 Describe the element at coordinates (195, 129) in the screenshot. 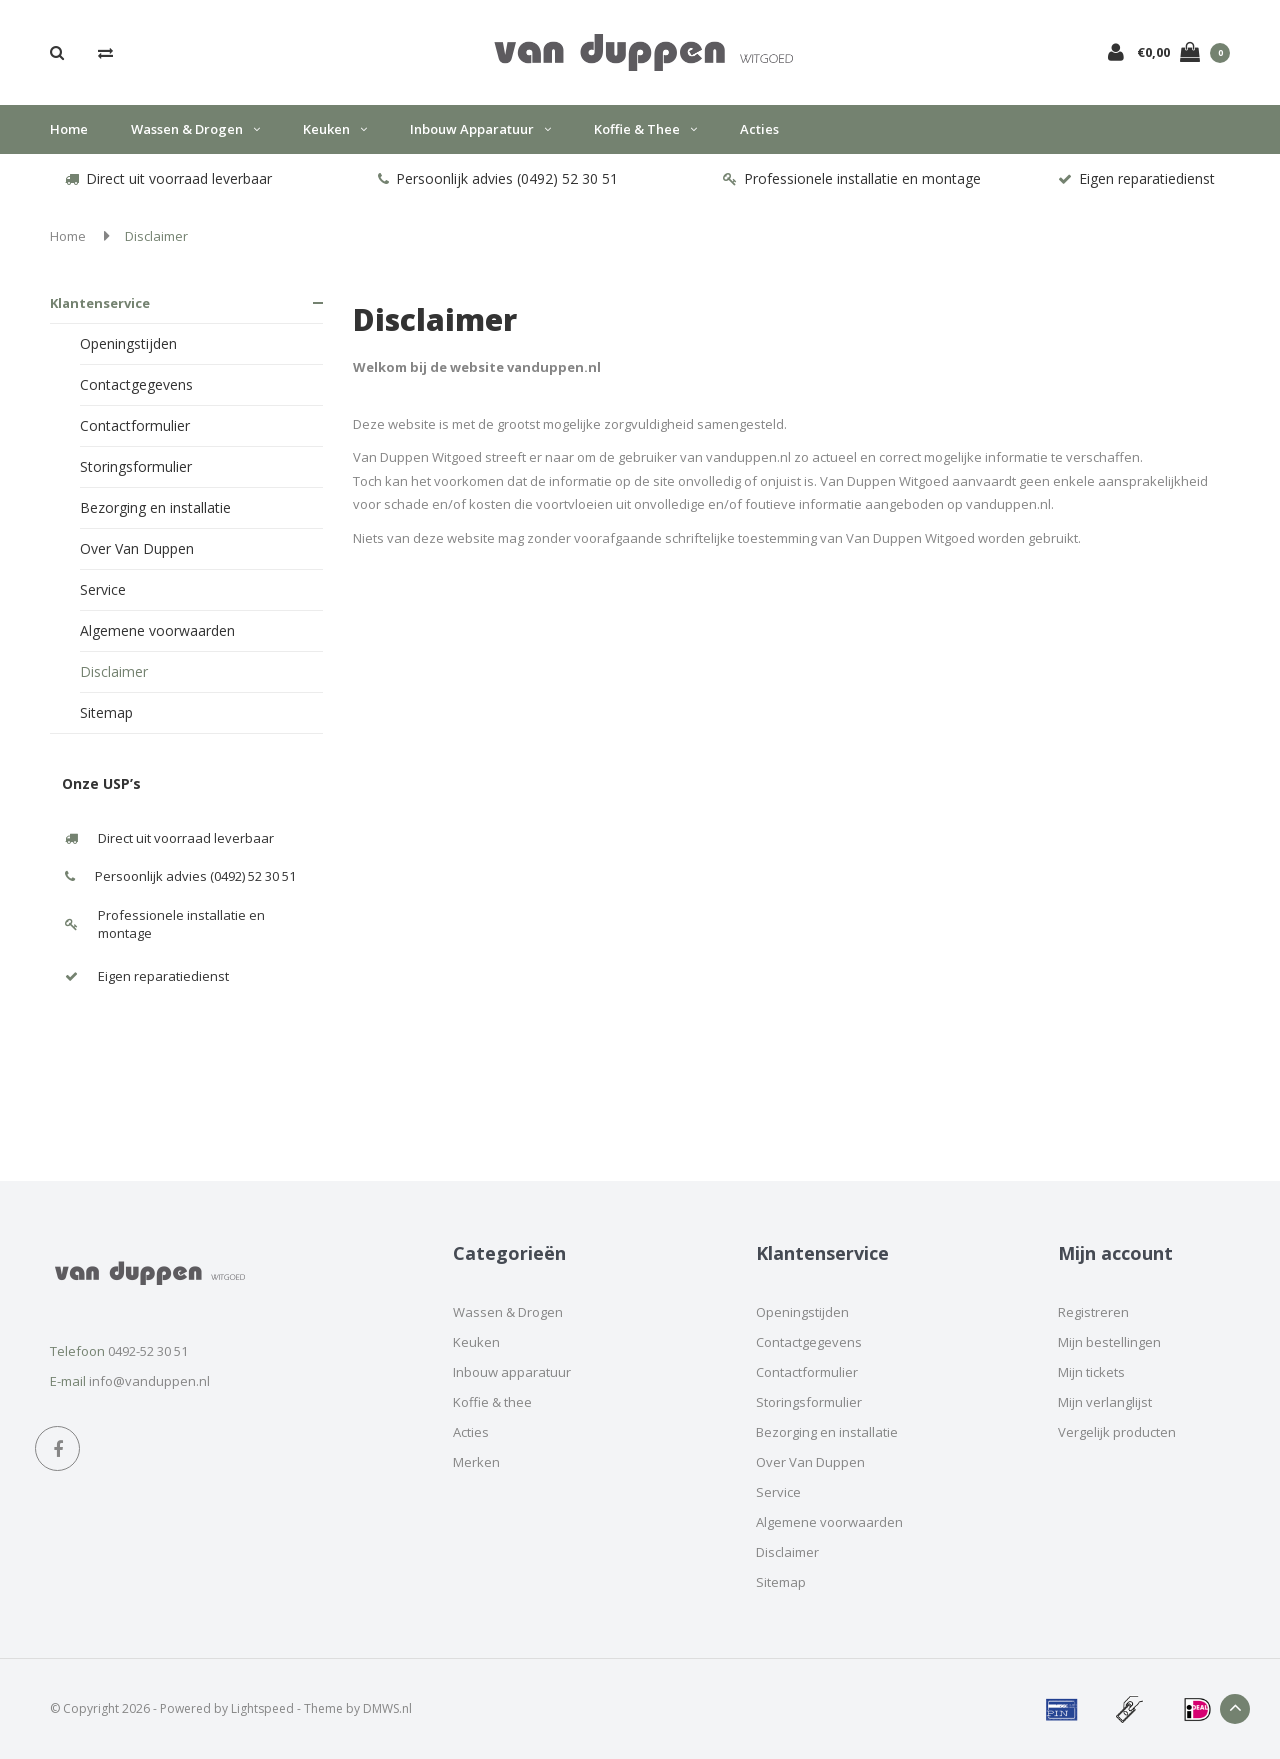

I see `Wassen & Drogen` at that location.